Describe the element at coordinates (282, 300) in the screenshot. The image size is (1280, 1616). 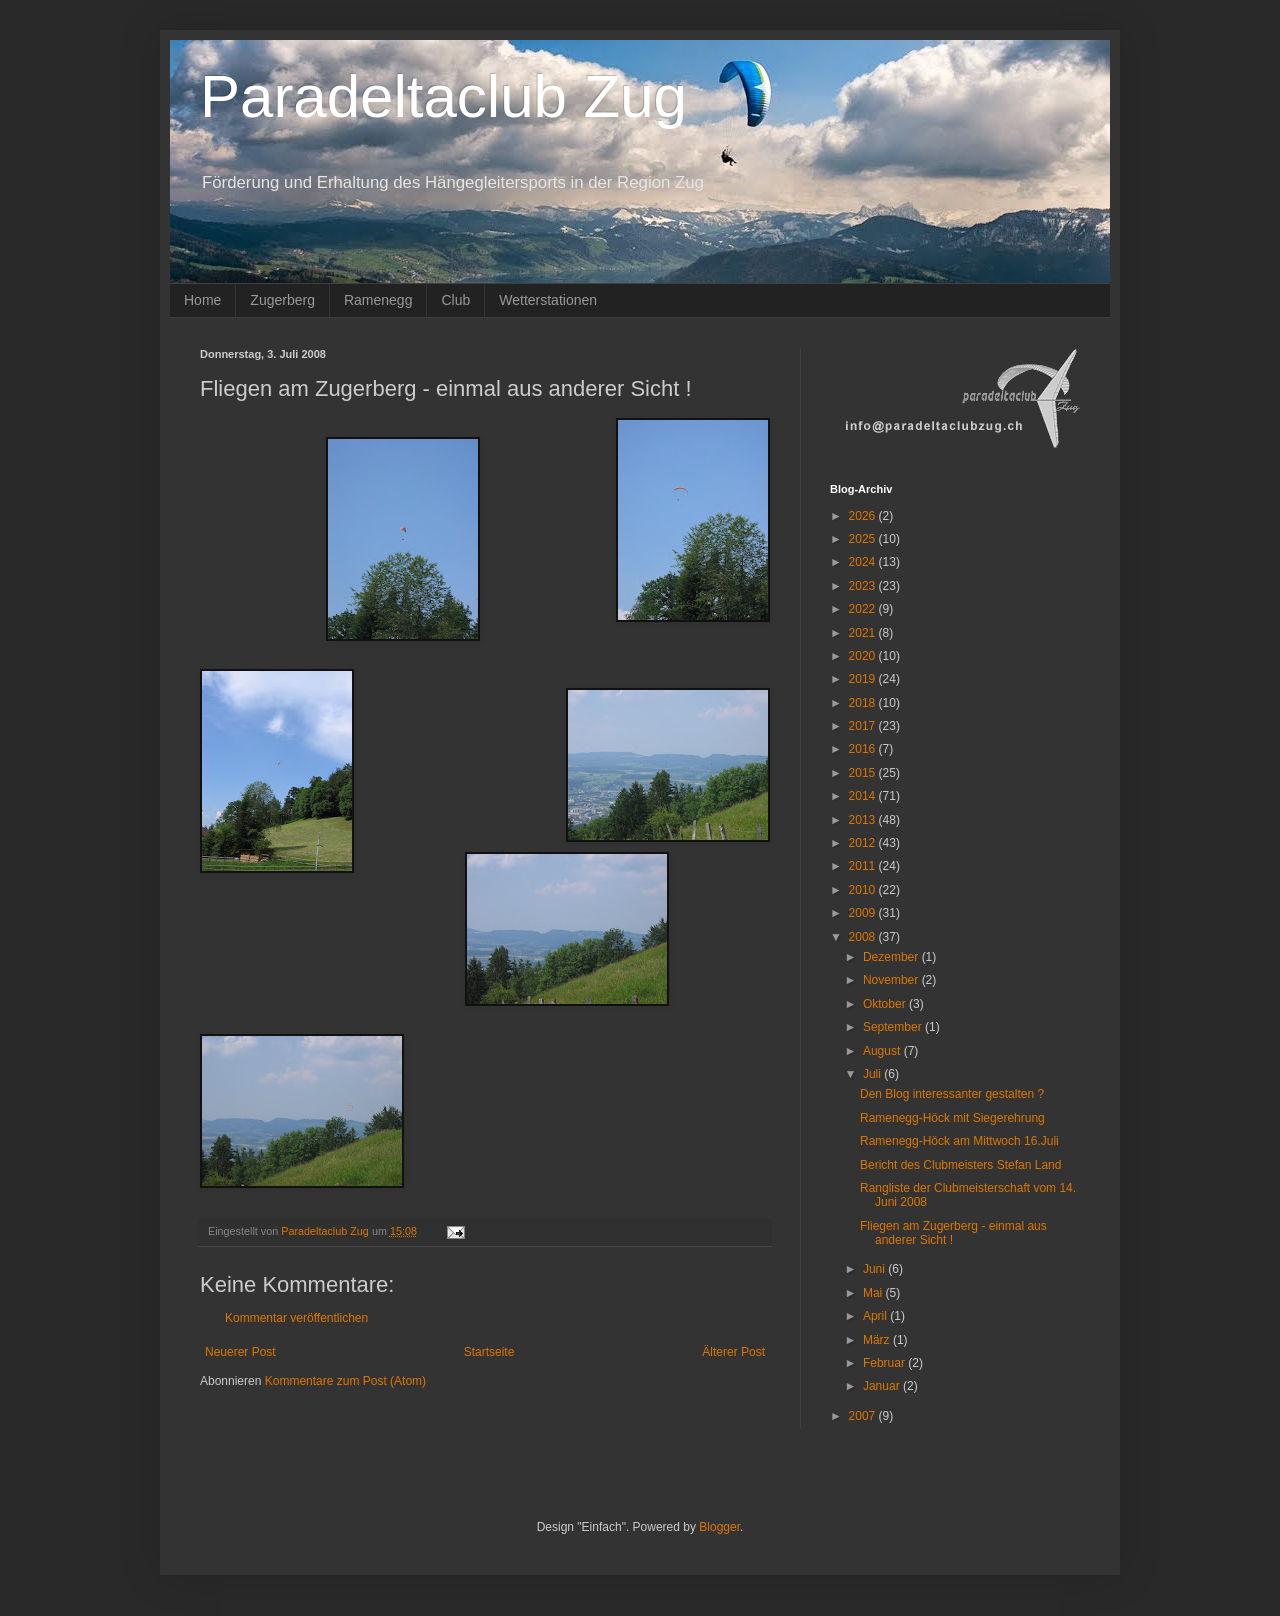
I see `Zugerberg` at that location.